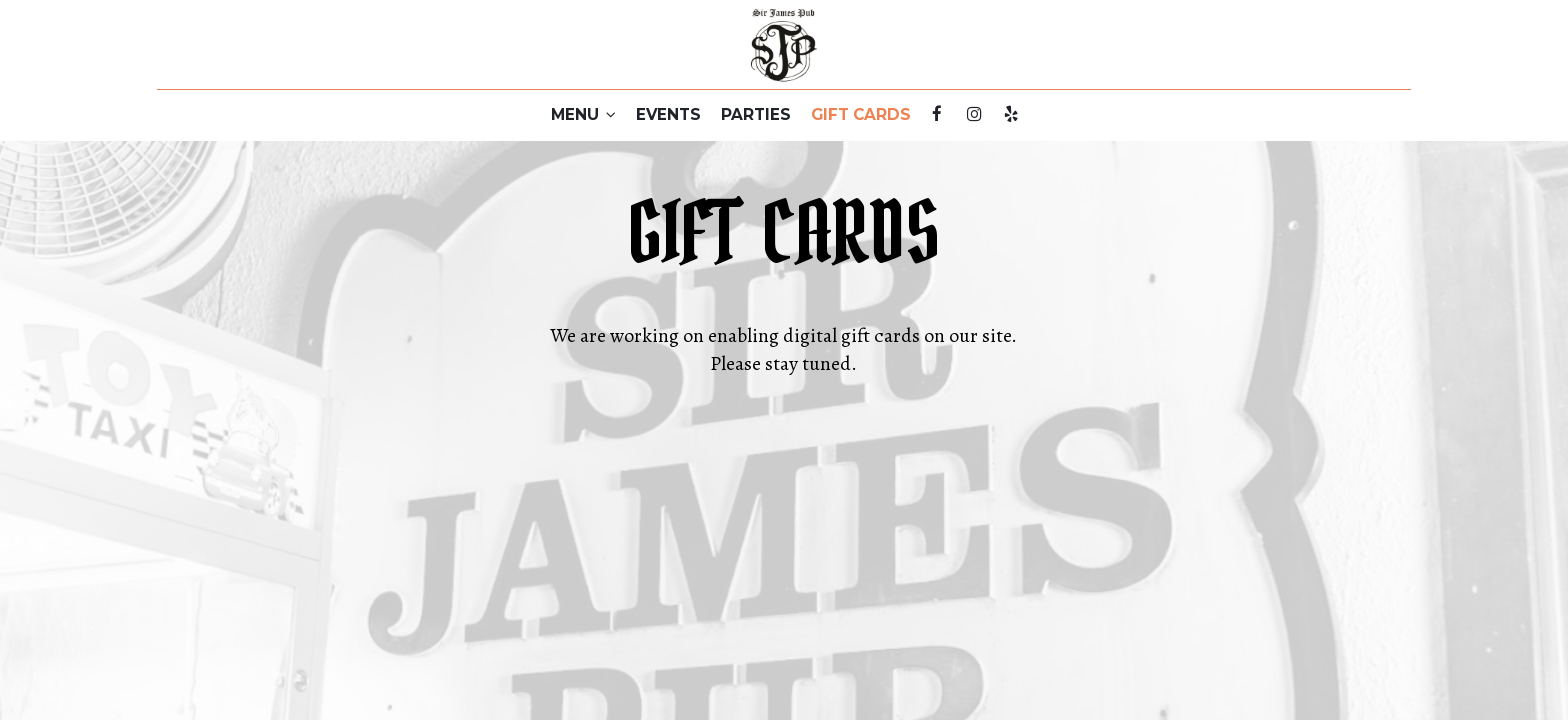  I want to click on MENU, so click(583, 114).